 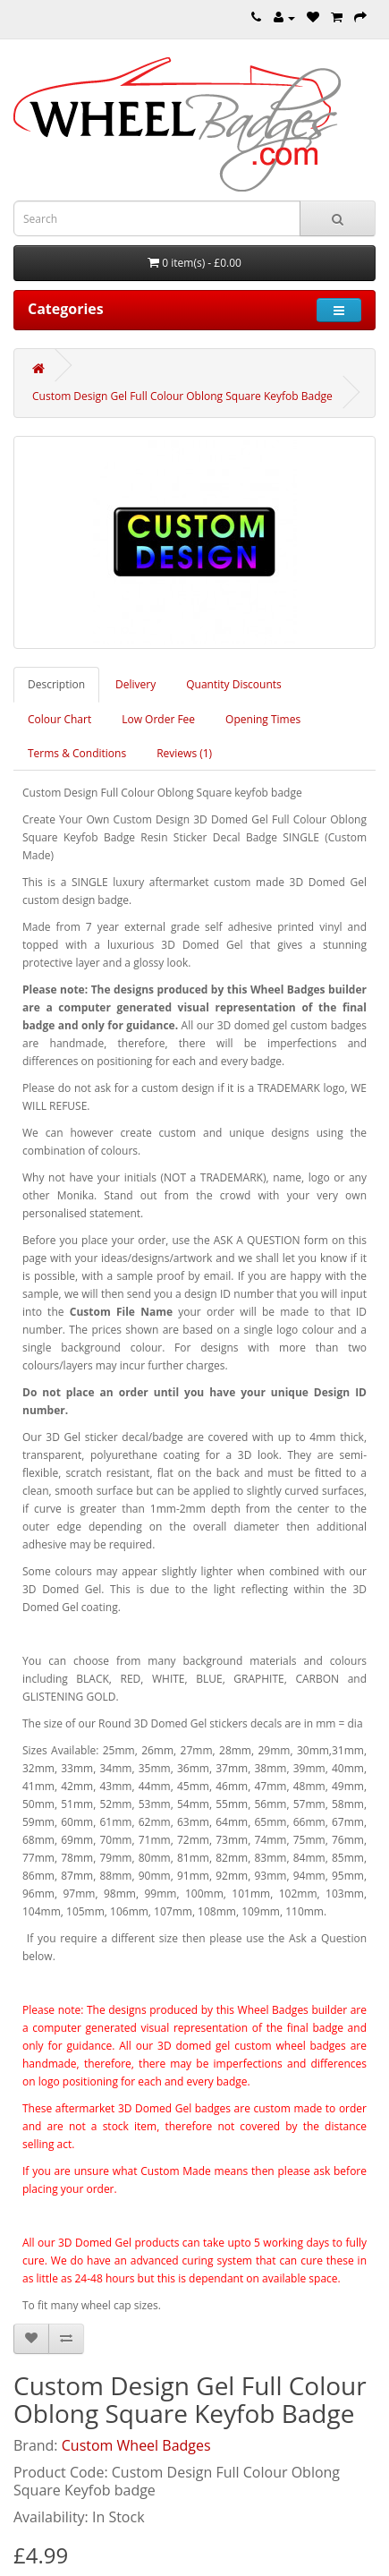 What do you see at coordinates (158, 719) in the screenshot?
I see `Low Order Fee` at bounding box center [158, 719].